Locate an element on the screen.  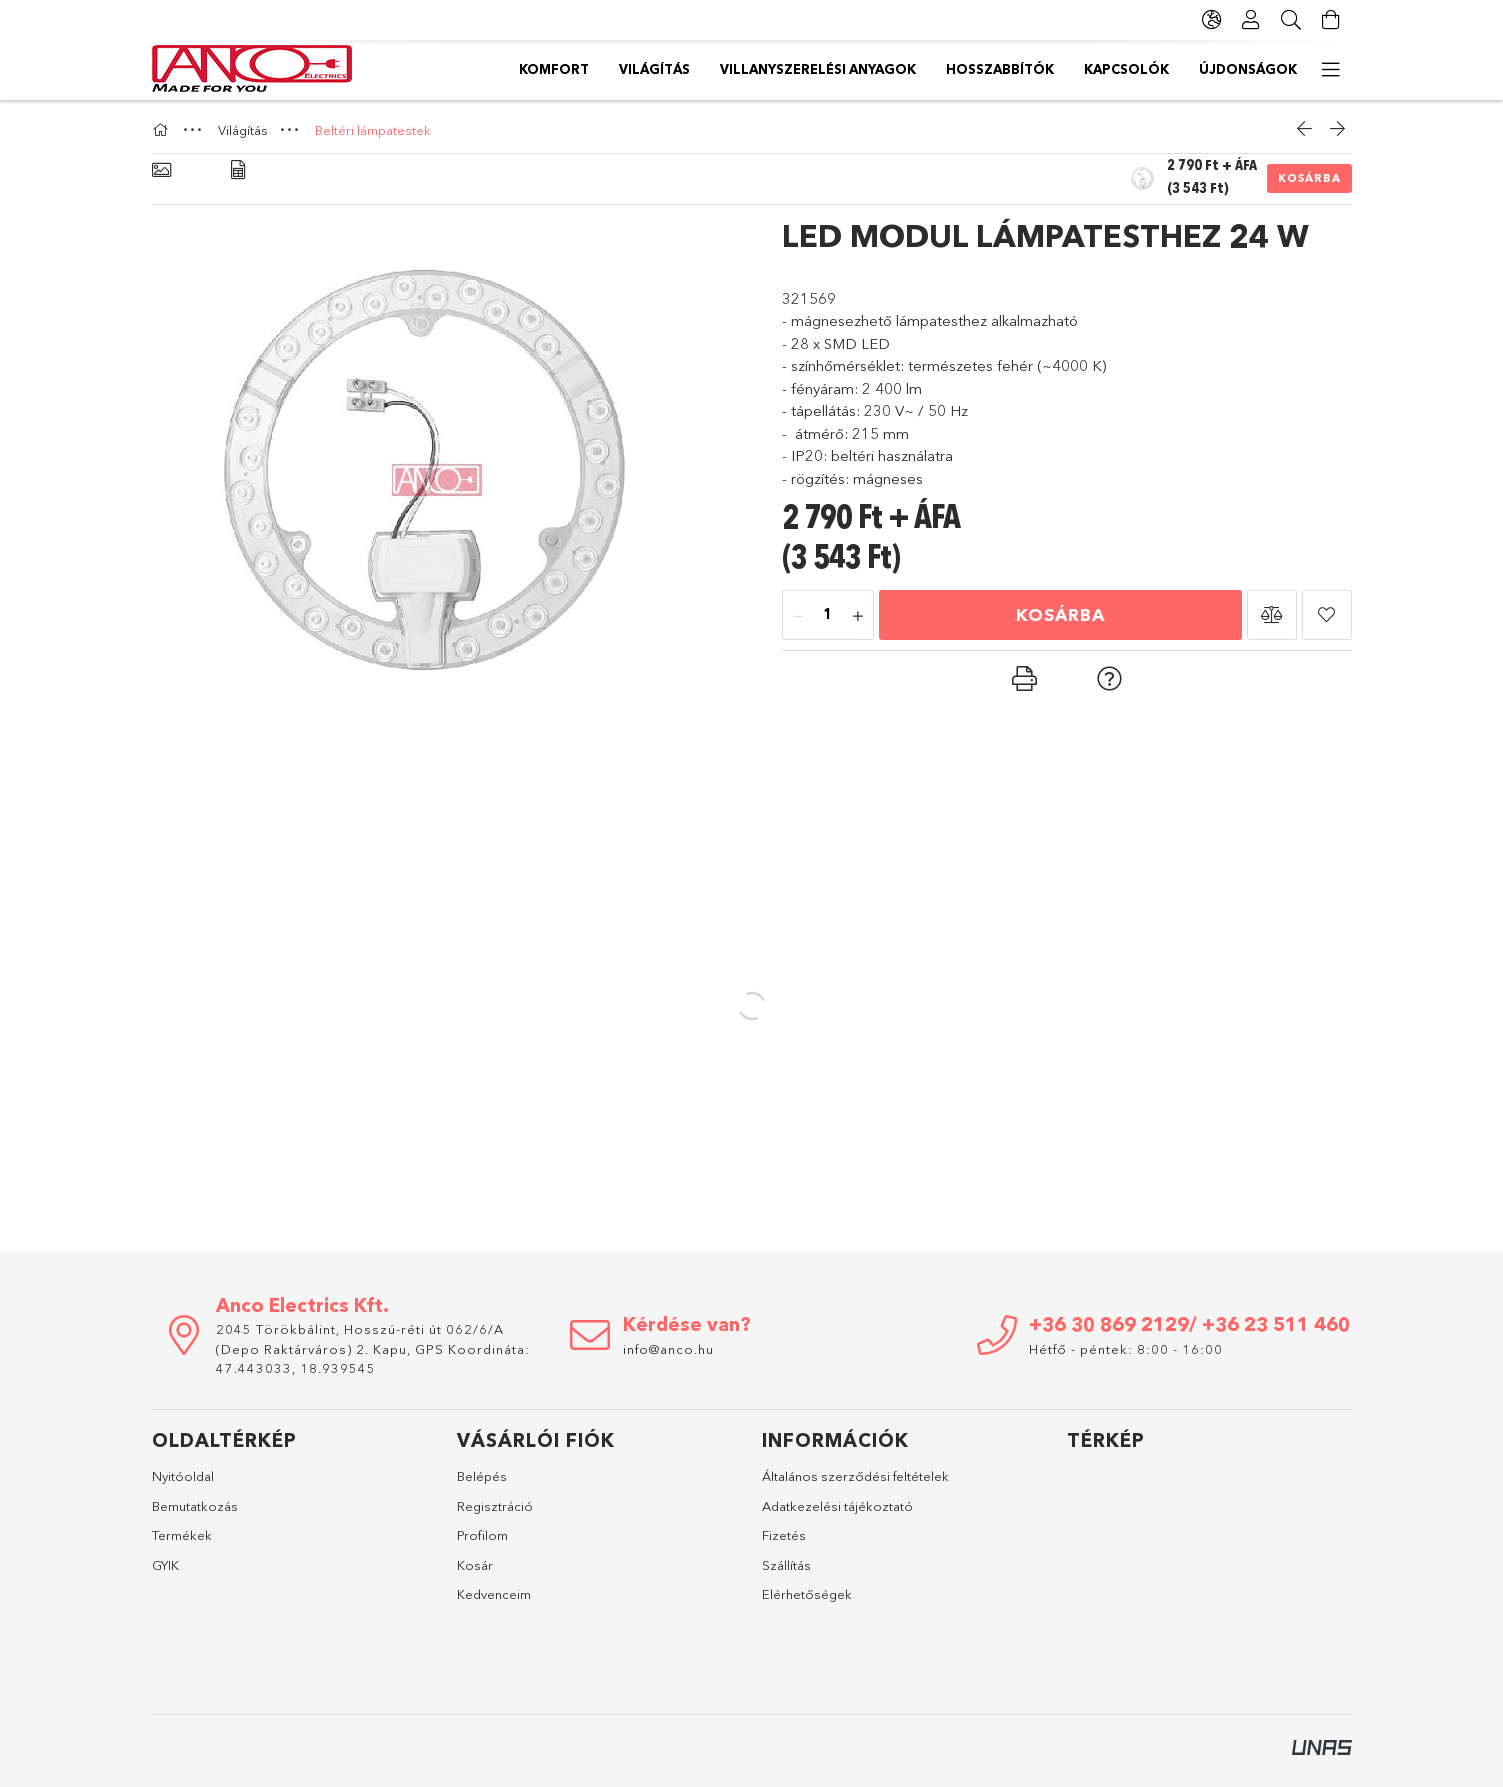
[plusz] is located at coordinates (858, 616).